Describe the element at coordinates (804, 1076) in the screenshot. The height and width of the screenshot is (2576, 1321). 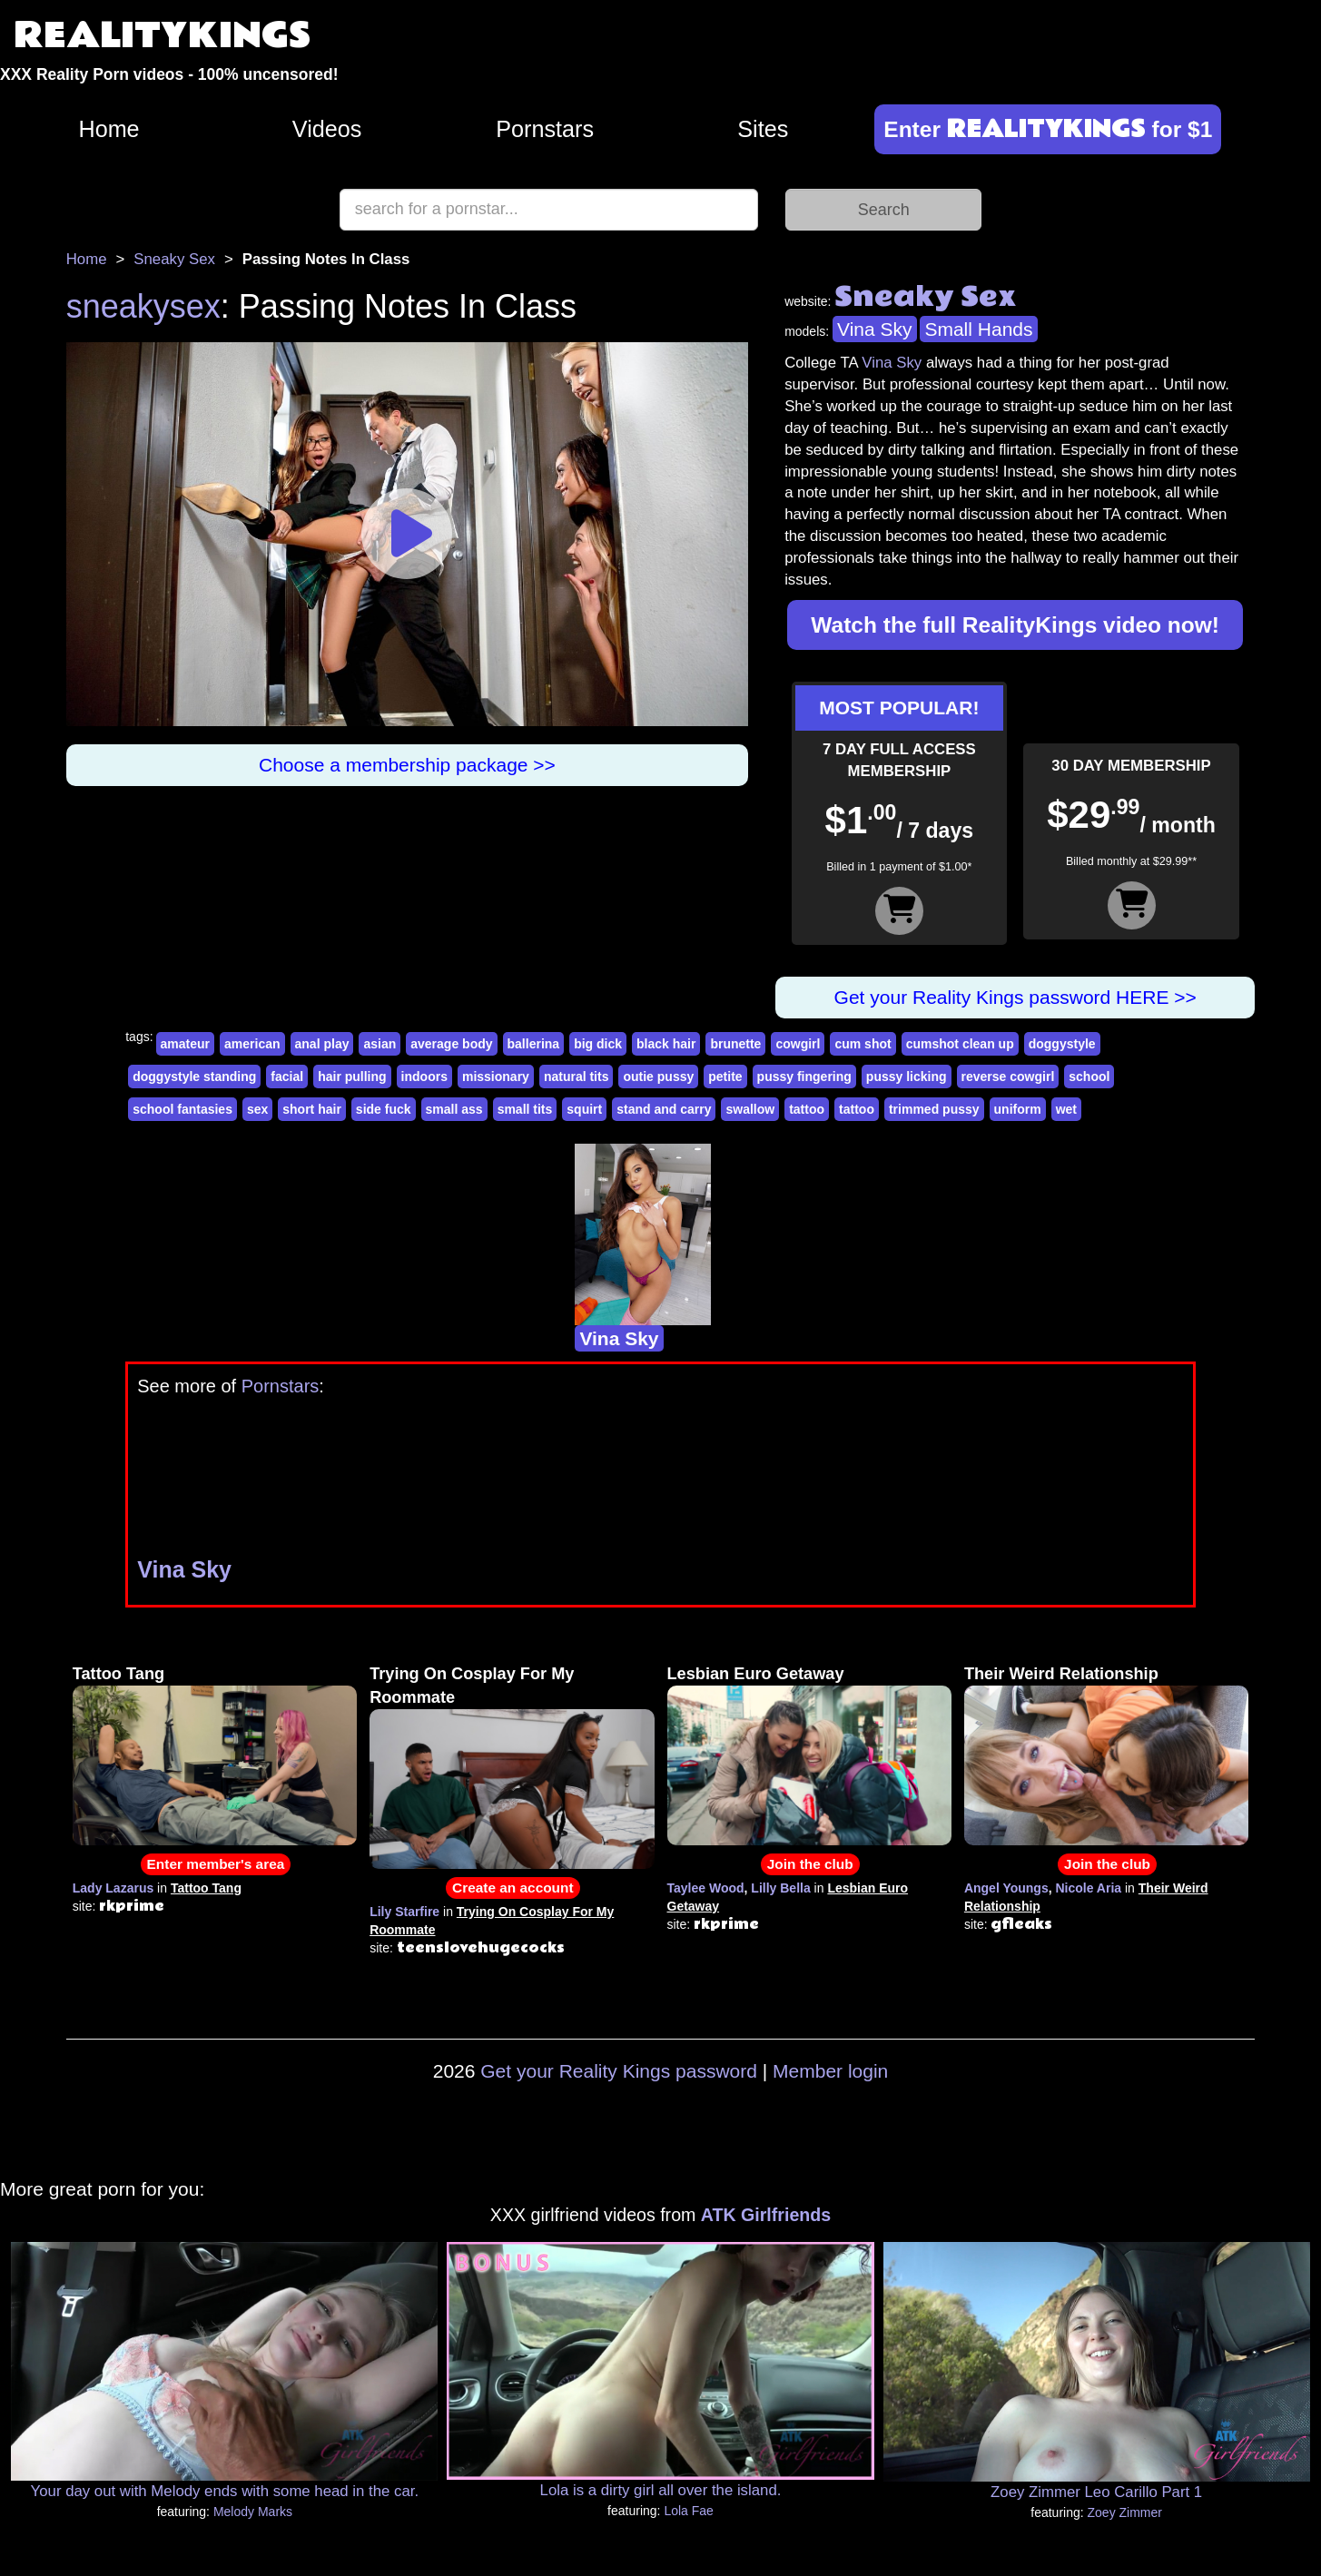
I see `pussy fingering` at that location.